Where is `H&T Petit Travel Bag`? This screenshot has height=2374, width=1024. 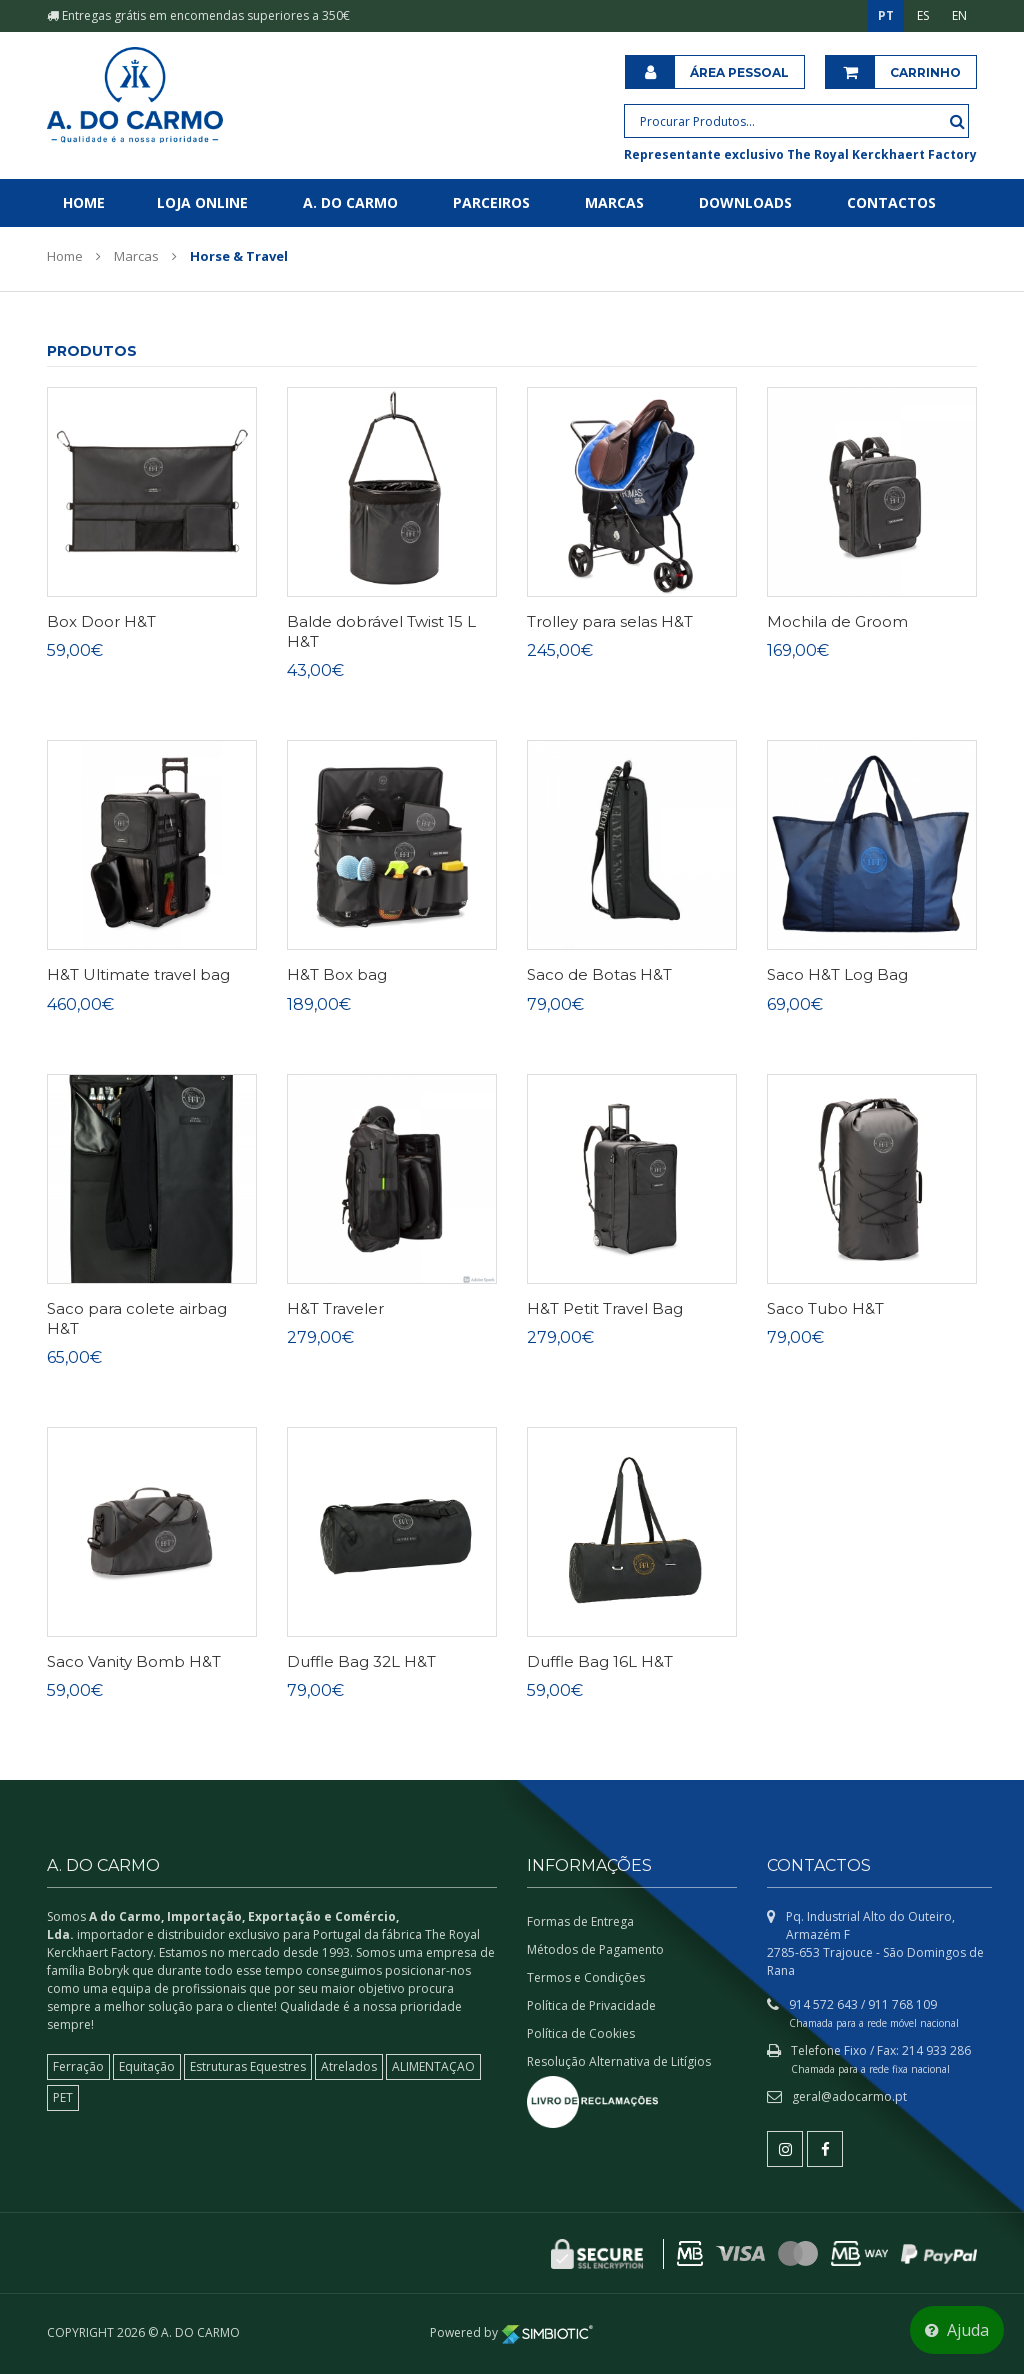
H&T Petit Travel Bag is located at coordinates (605, 1308).